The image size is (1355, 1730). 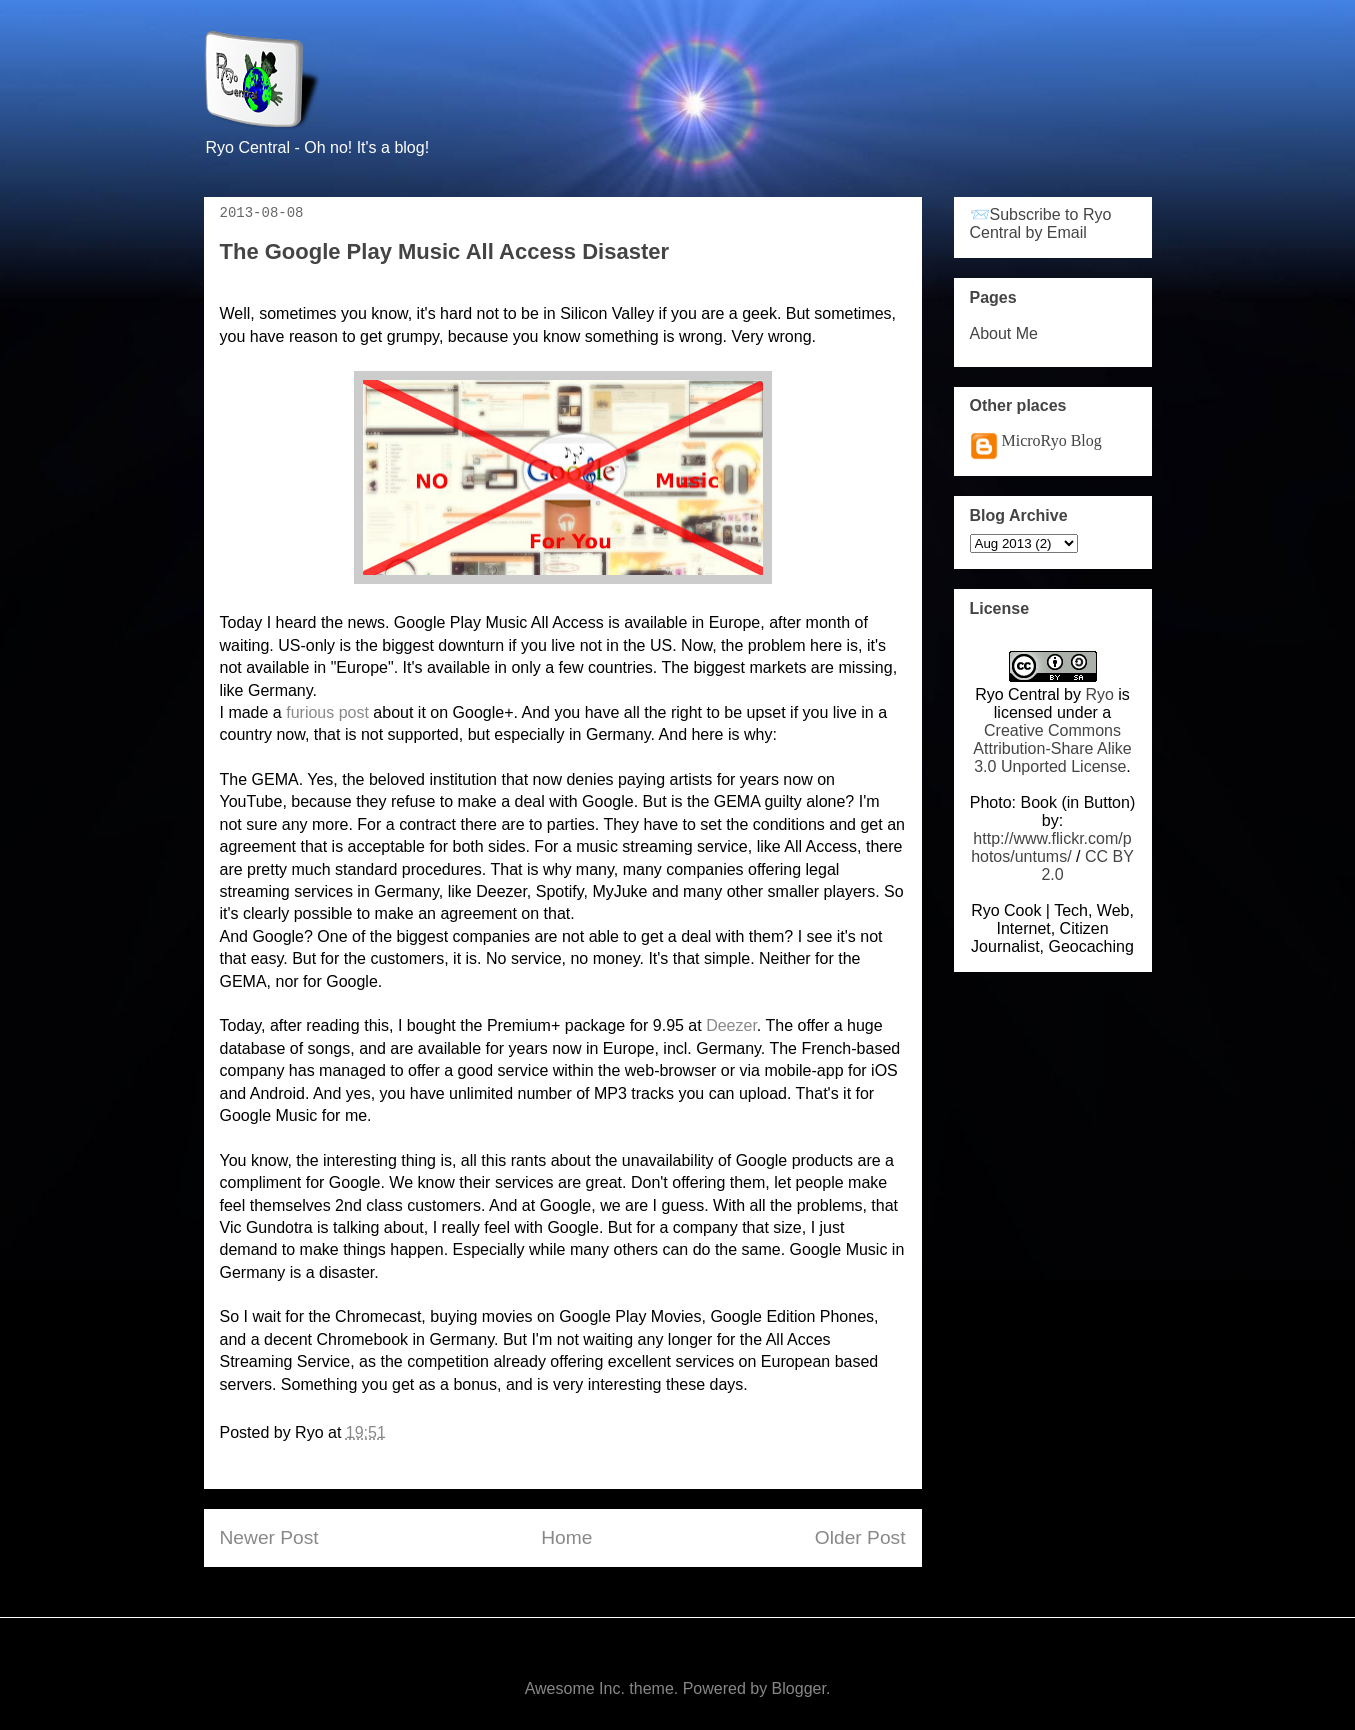 I want to click on http://www.flickr.com/photos/untums/, so click(x=1051, y=847).